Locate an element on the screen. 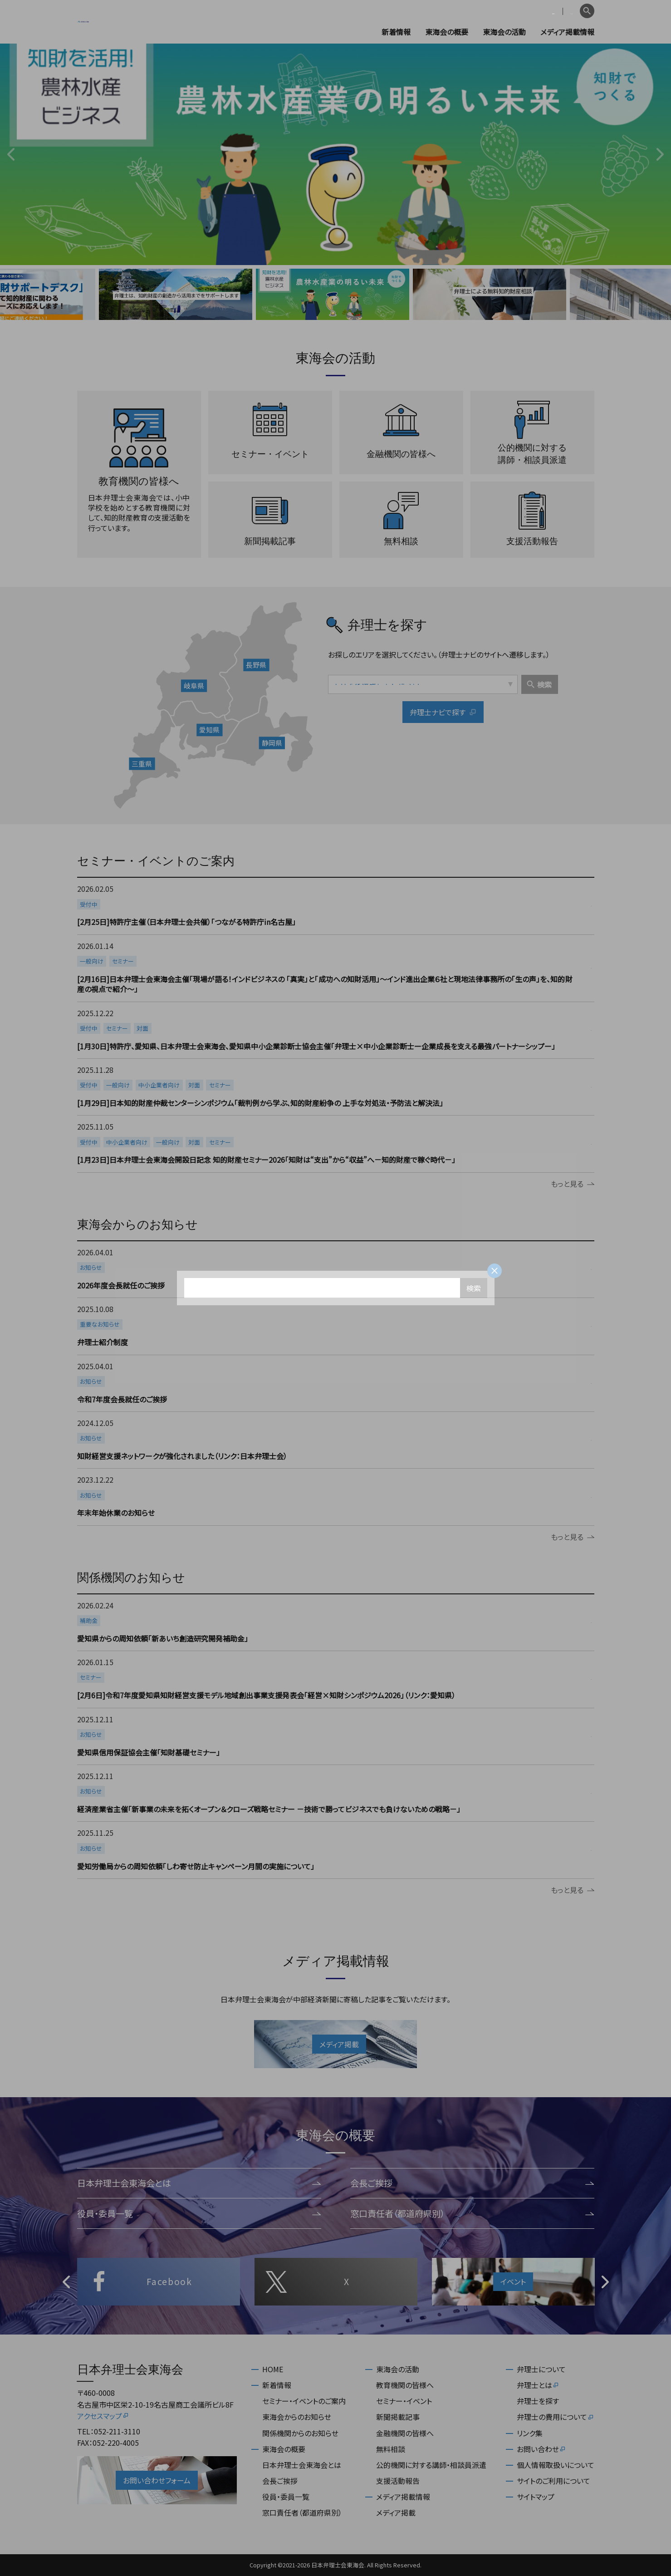  日本弁理士会東海会とは is located at coordinates (199, 2183).